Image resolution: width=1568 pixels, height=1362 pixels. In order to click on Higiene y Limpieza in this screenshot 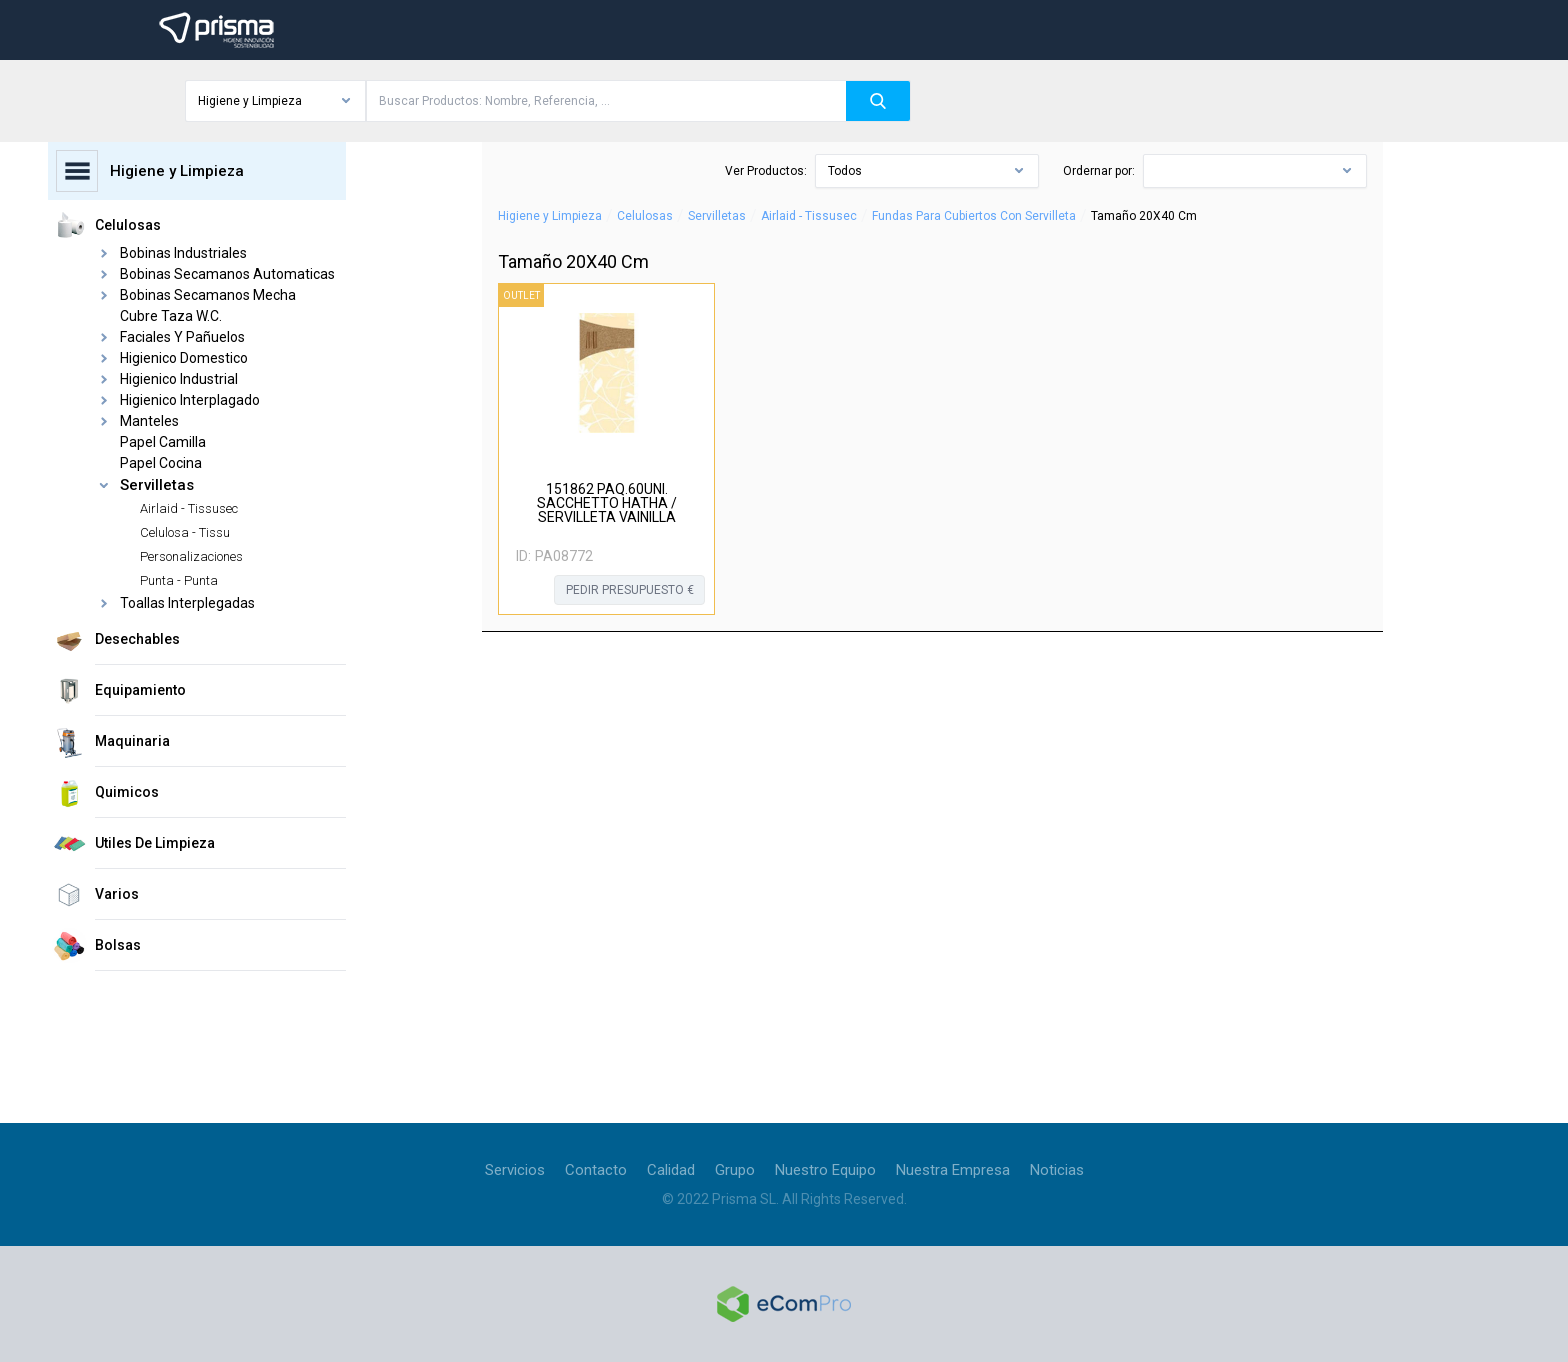, I will do `click(550, 216)`.